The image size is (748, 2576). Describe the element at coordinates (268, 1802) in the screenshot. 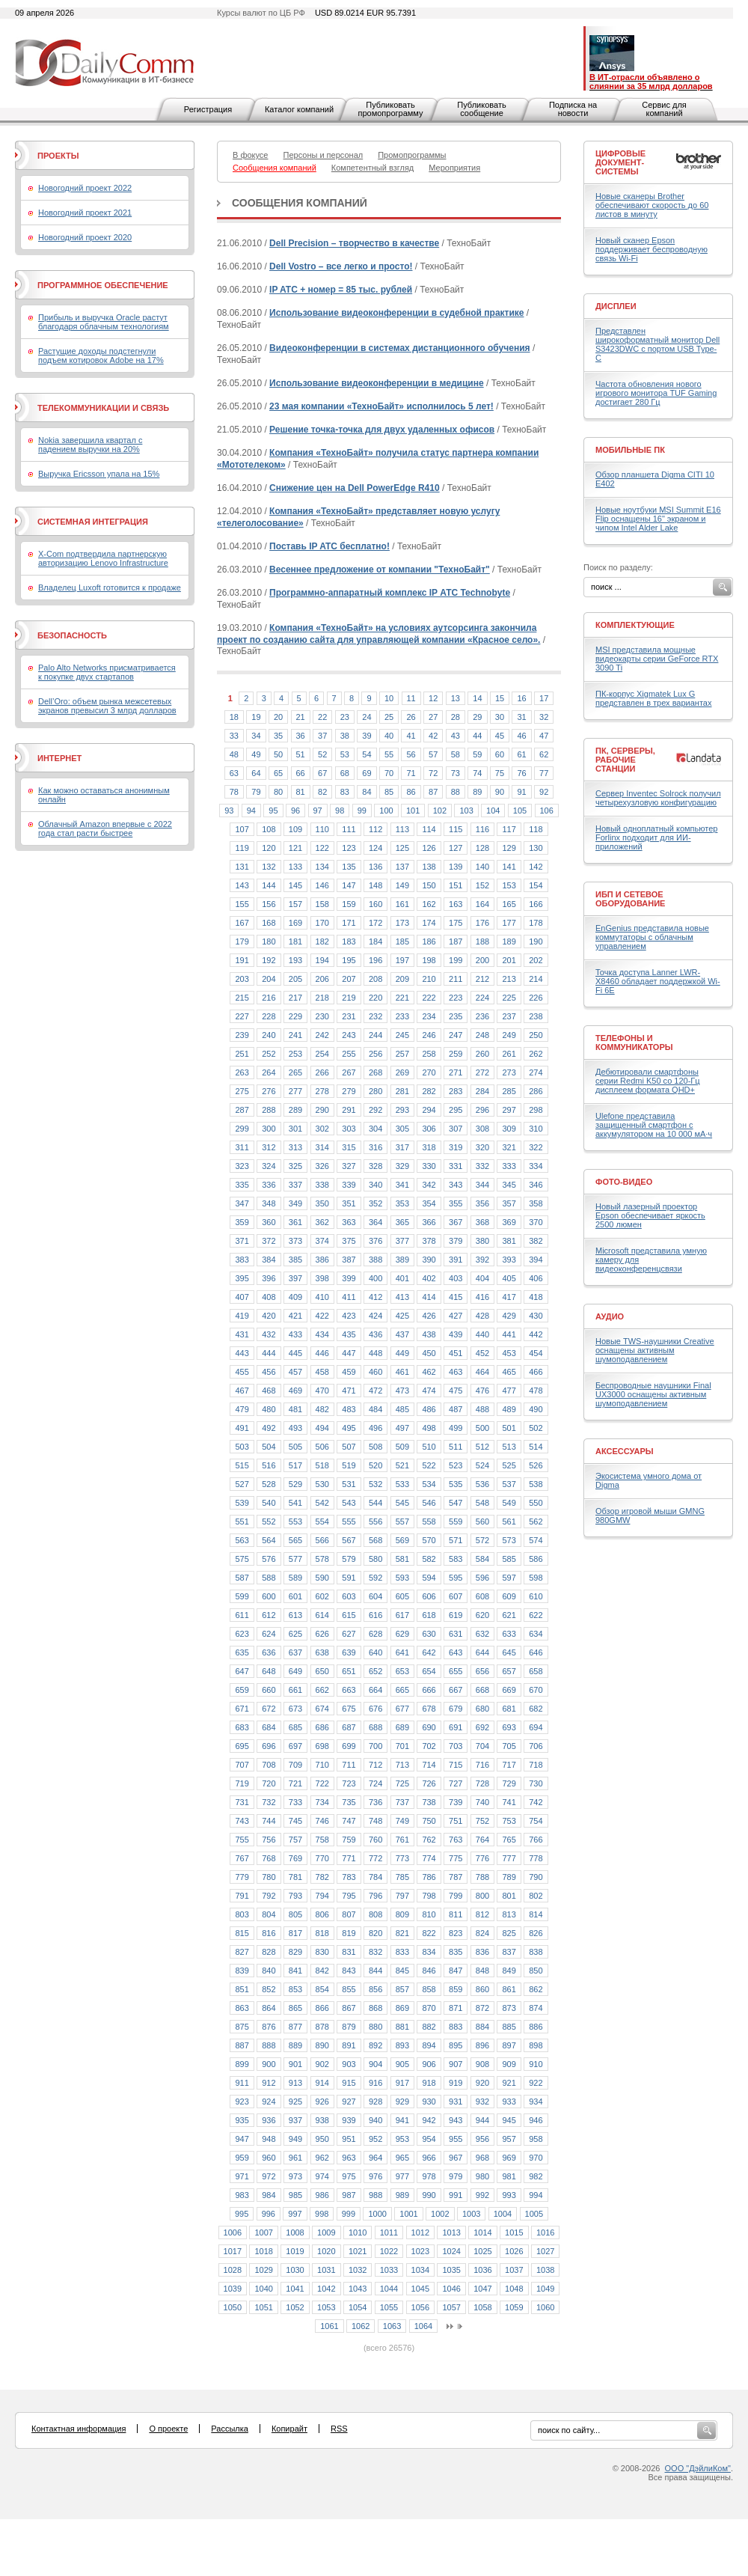

I see `732` at that location.